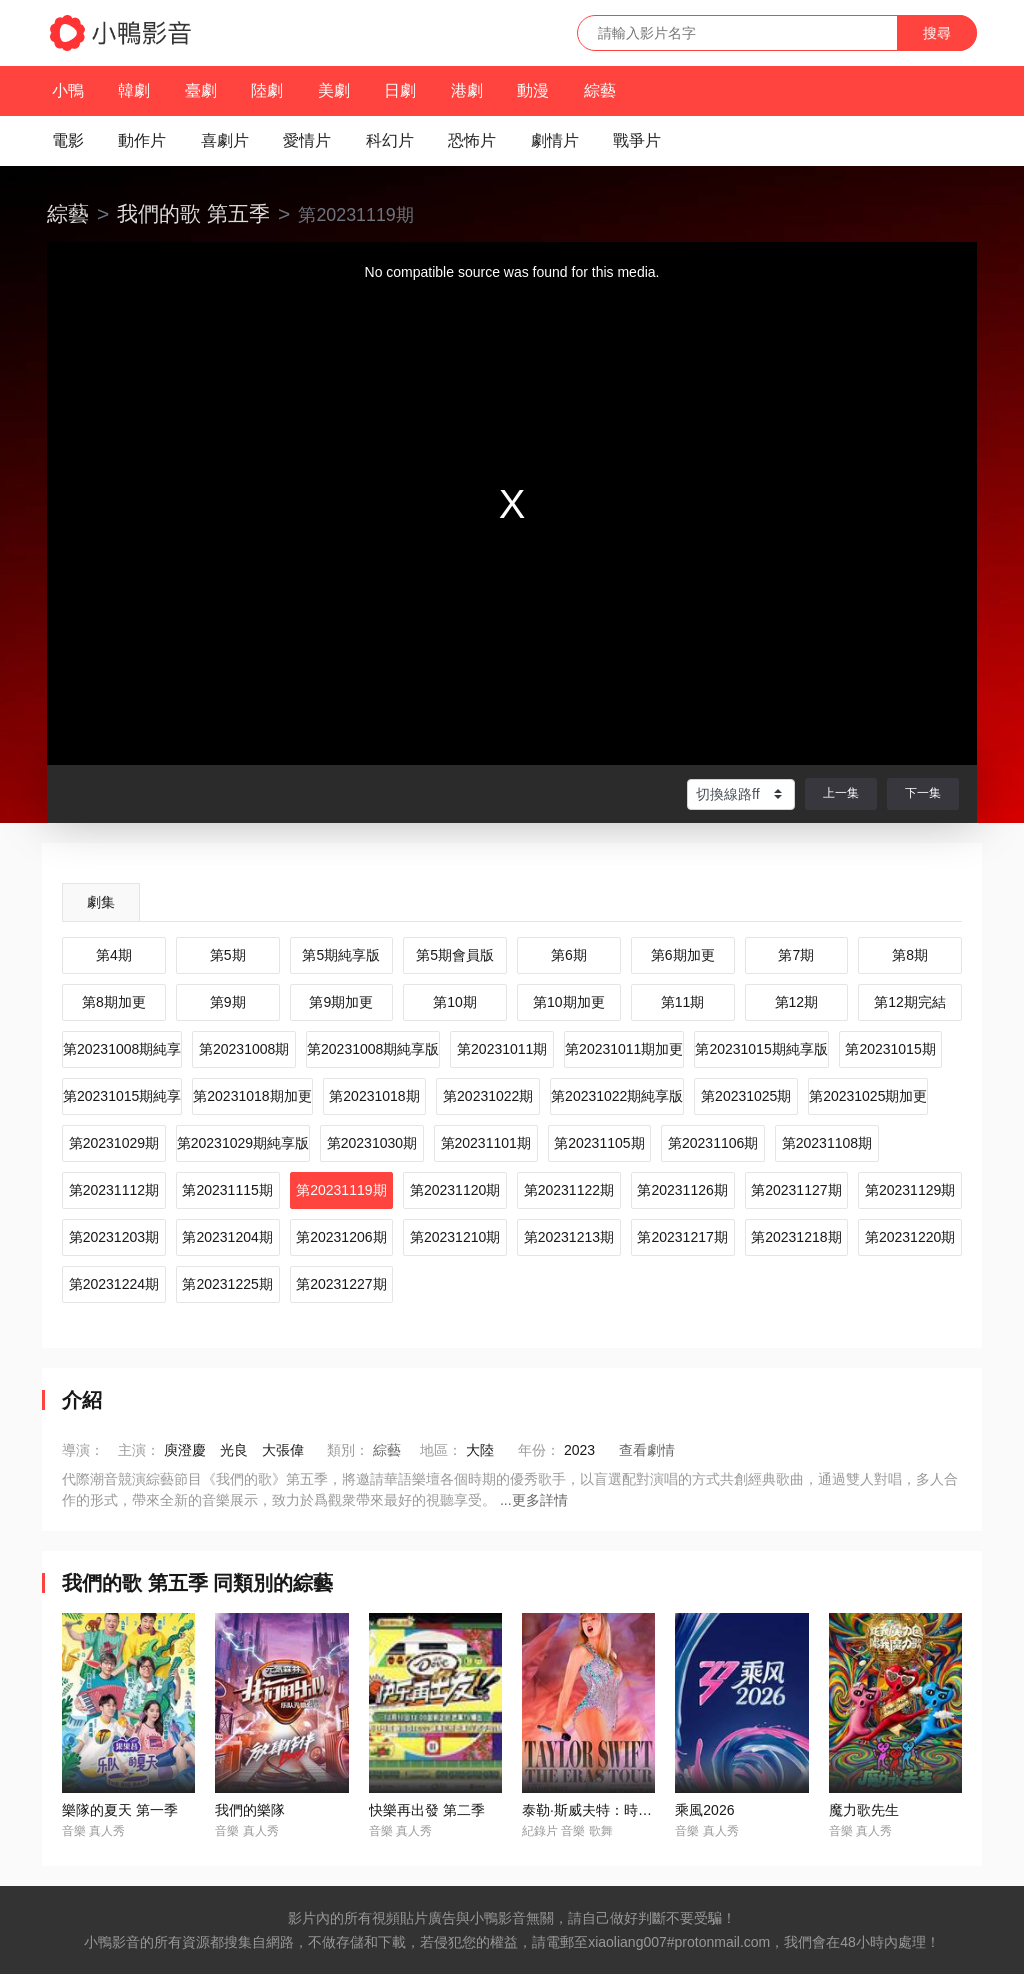 The width and height of the screenshot is (1024, 1974). I want to click on 第5期, so click(228, 955).